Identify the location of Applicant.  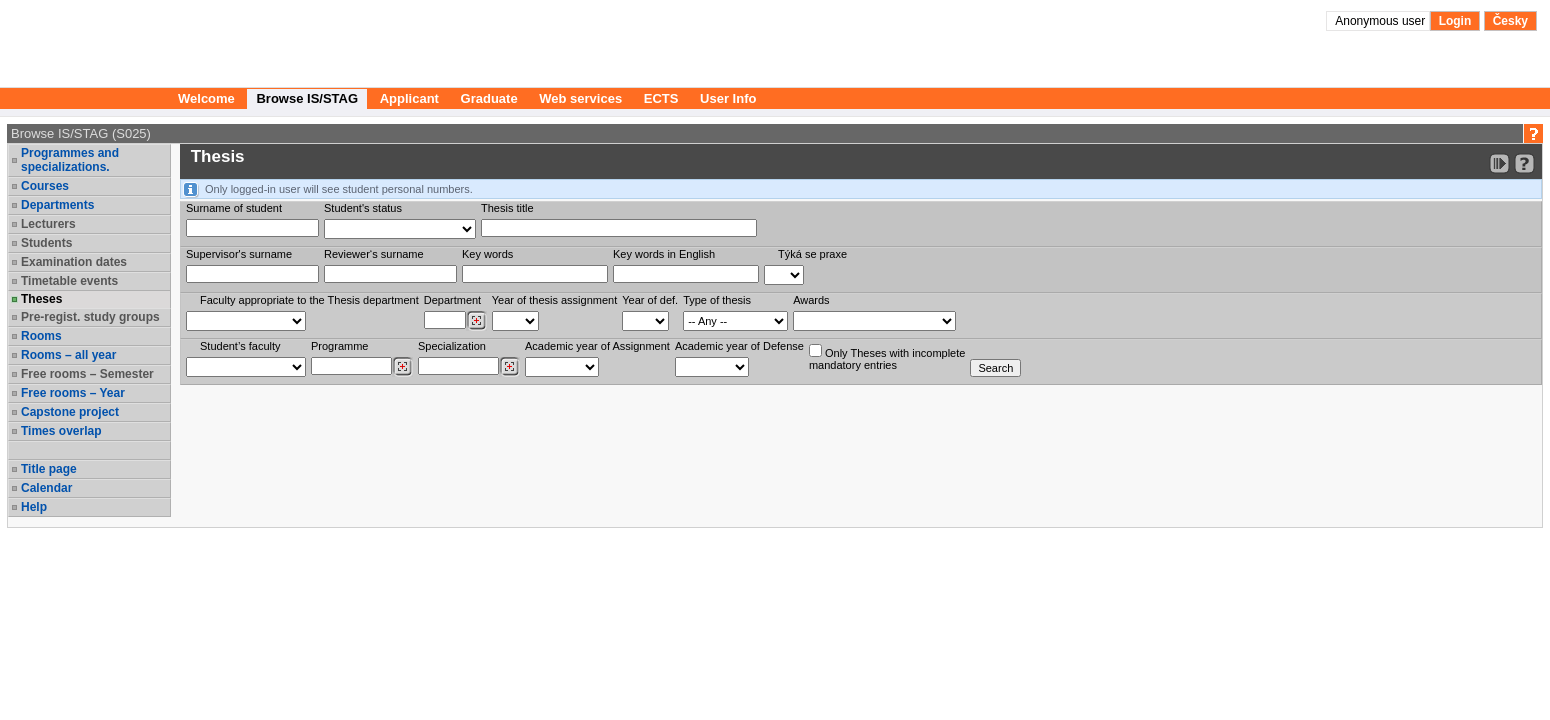
(409, 98).